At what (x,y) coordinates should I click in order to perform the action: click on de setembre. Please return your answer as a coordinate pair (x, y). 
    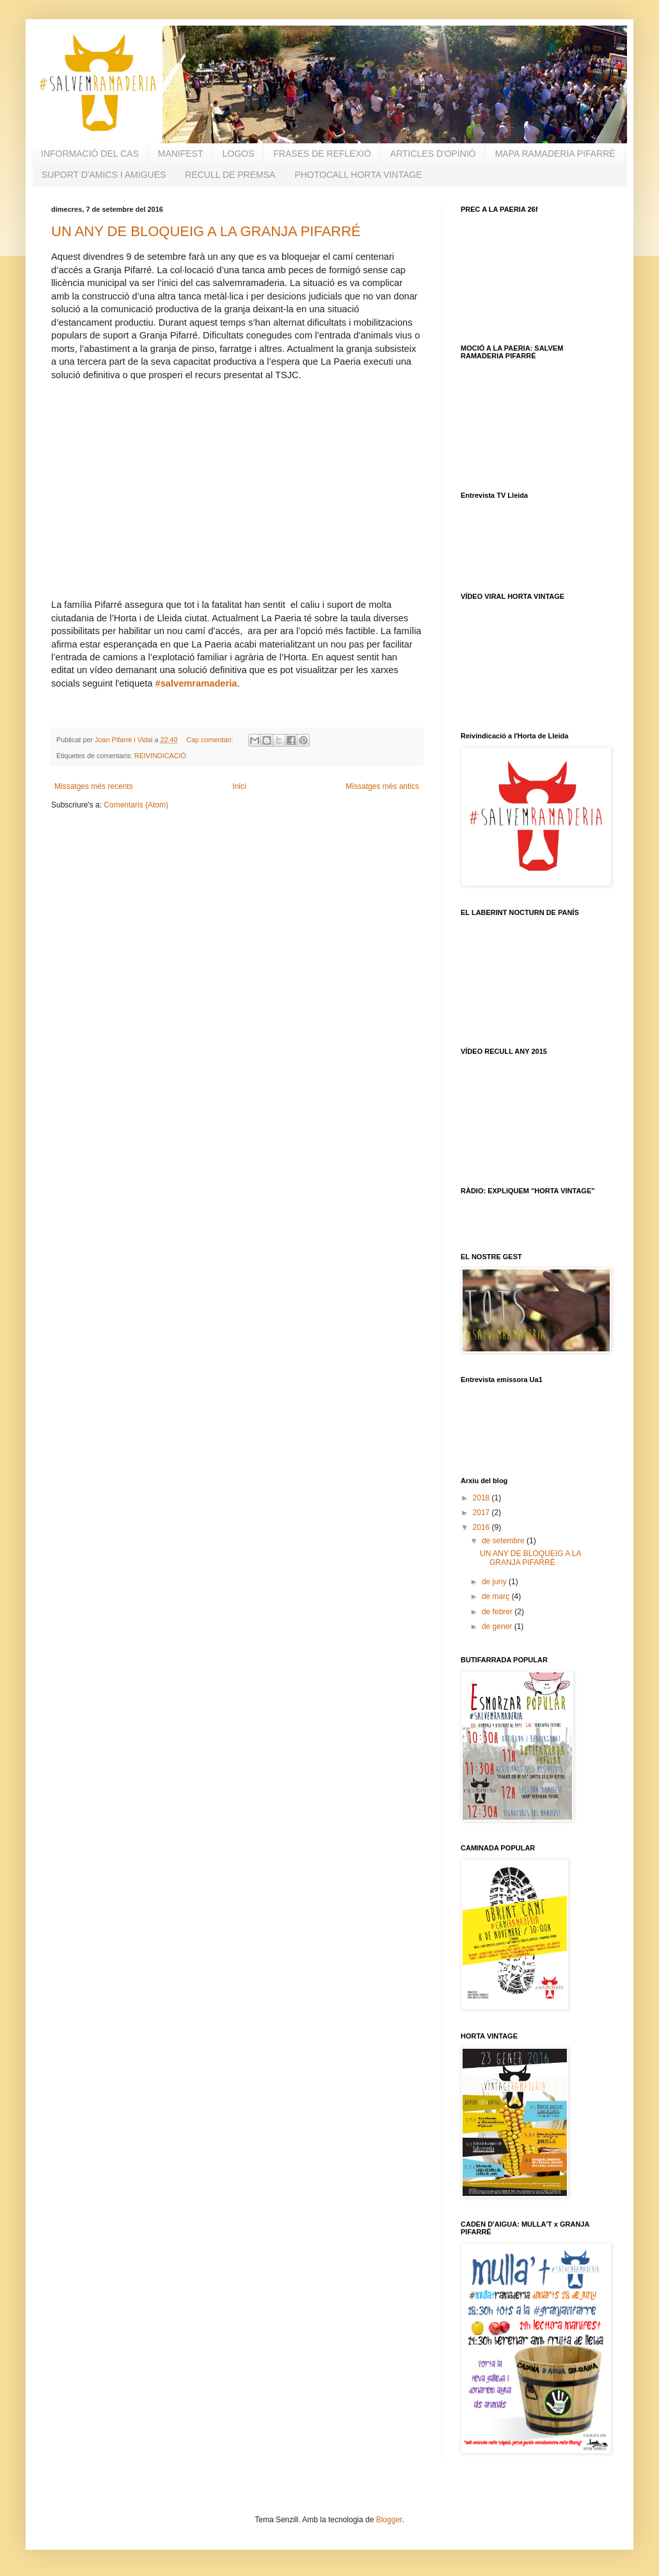
    Looking at the image, I should click on (504, 1540).